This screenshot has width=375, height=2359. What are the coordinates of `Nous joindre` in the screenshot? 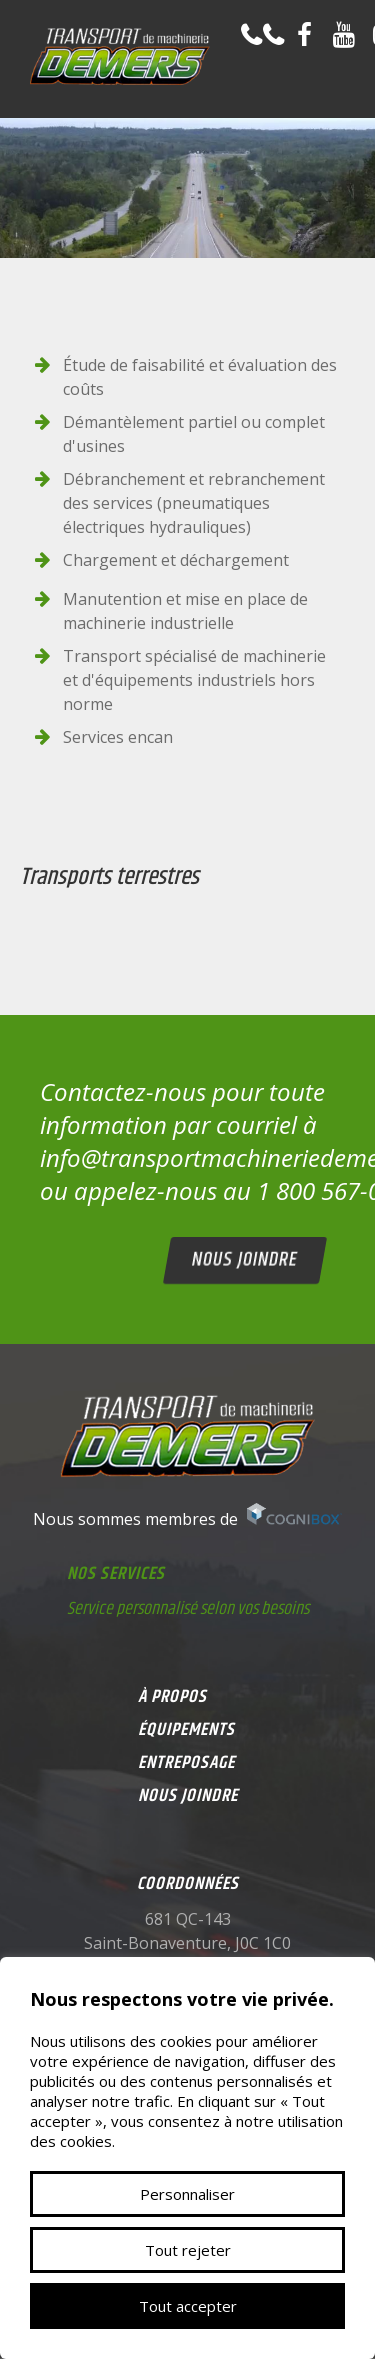 It's located at (244, 1260).